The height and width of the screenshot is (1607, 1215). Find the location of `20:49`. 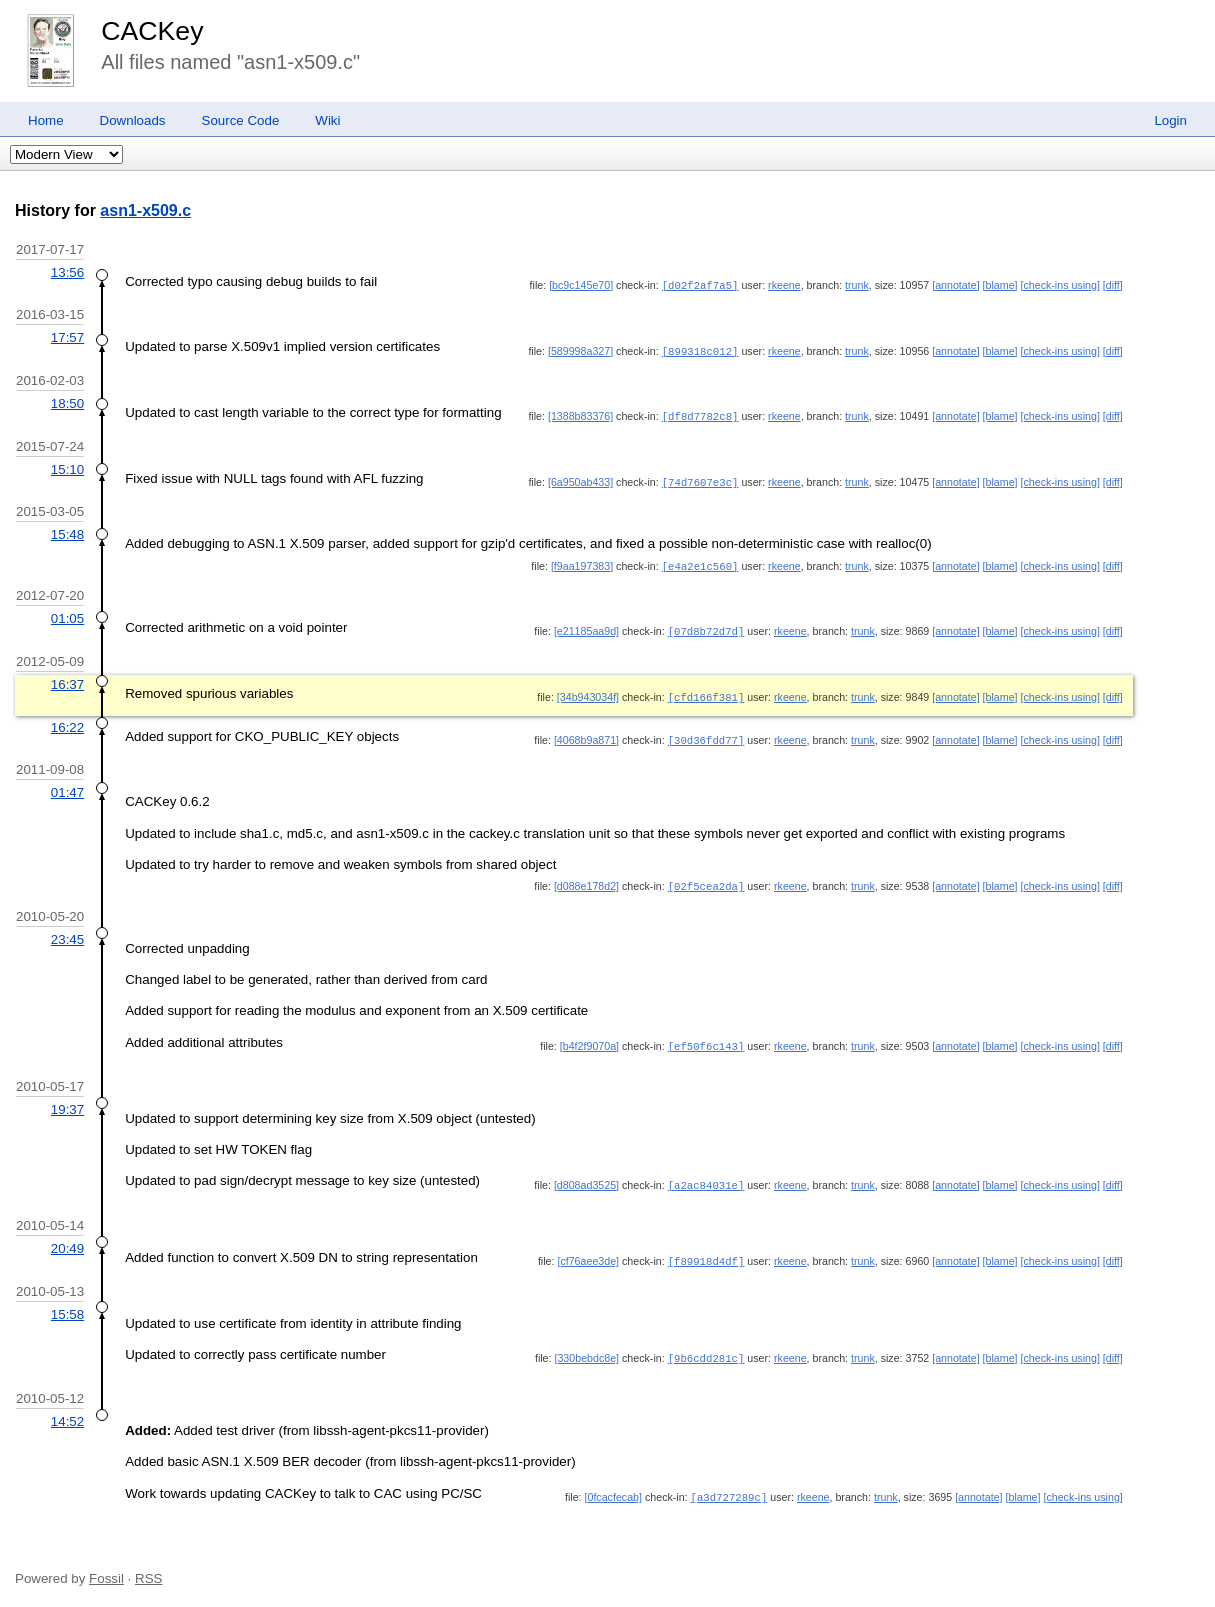

20:49 is located at coordinates (67, 1239).